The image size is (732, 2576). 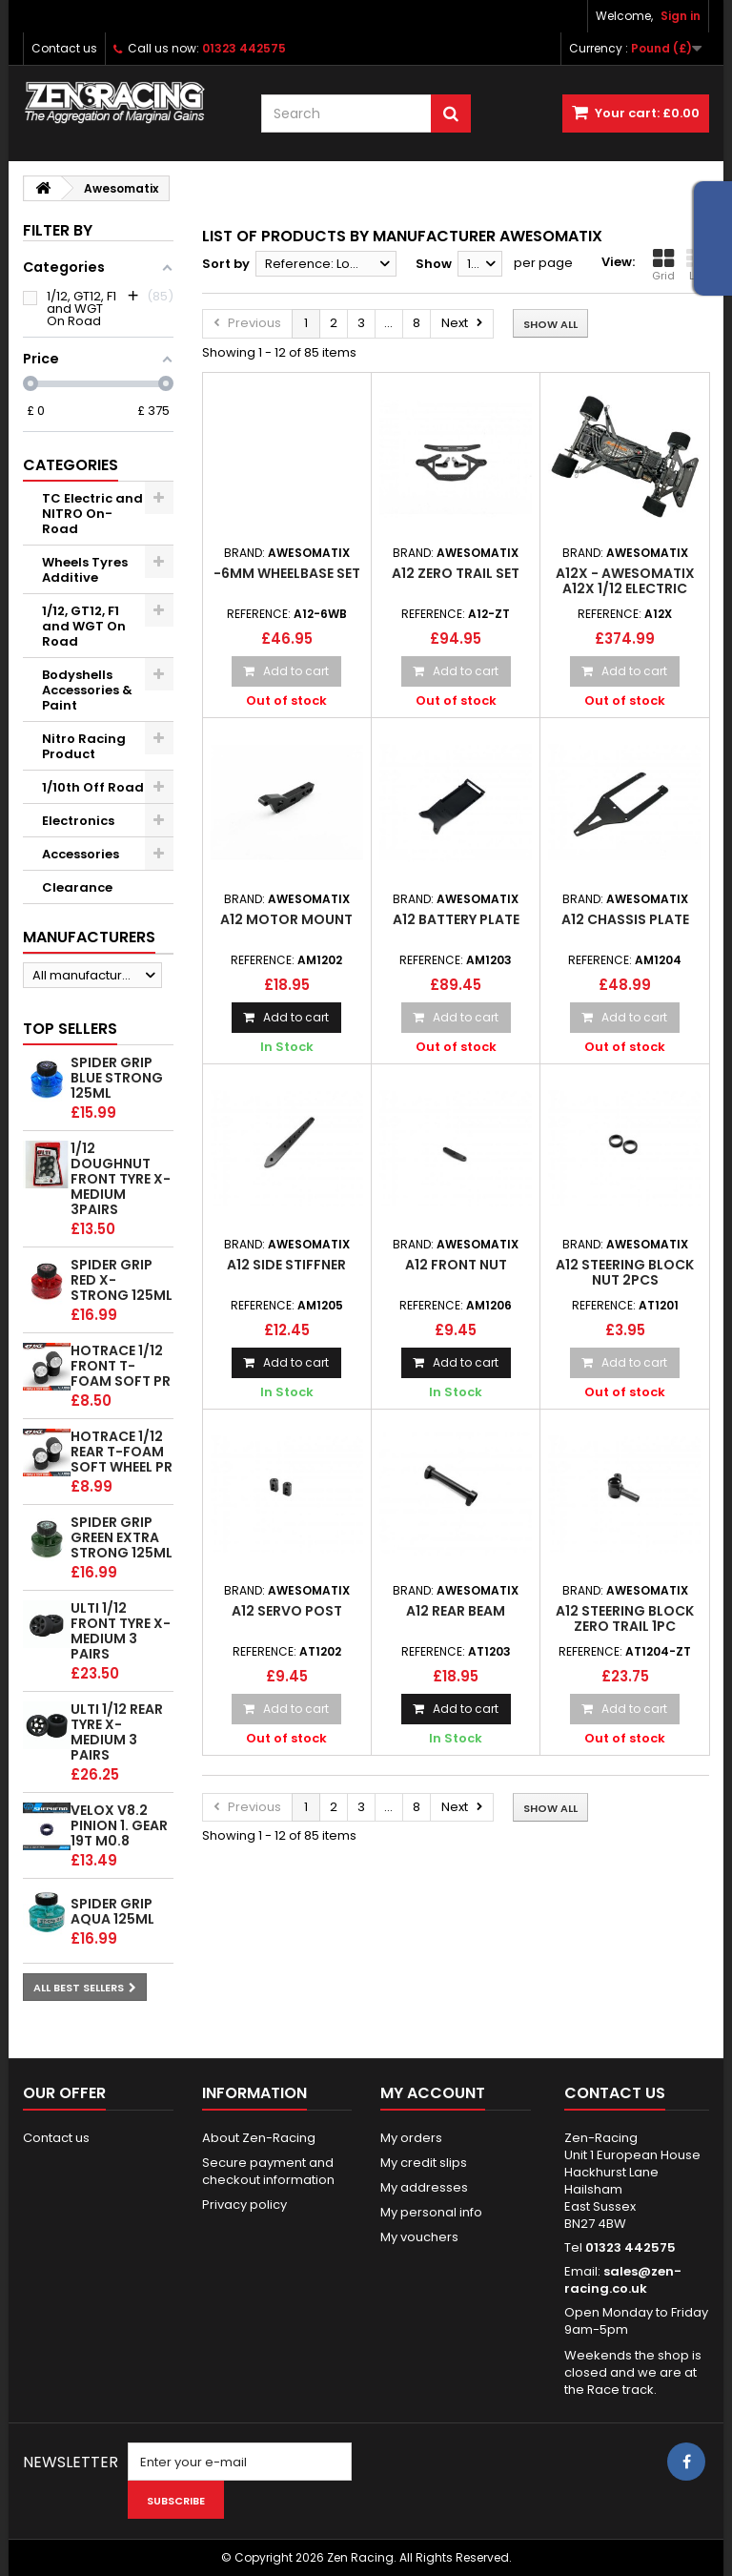 What do you see at coordinates (121, 1630) in the screenshot?
I see `ULTI 1/12 Front tyre X-Medium 3 pairs` at bounding box center [121, 1630].